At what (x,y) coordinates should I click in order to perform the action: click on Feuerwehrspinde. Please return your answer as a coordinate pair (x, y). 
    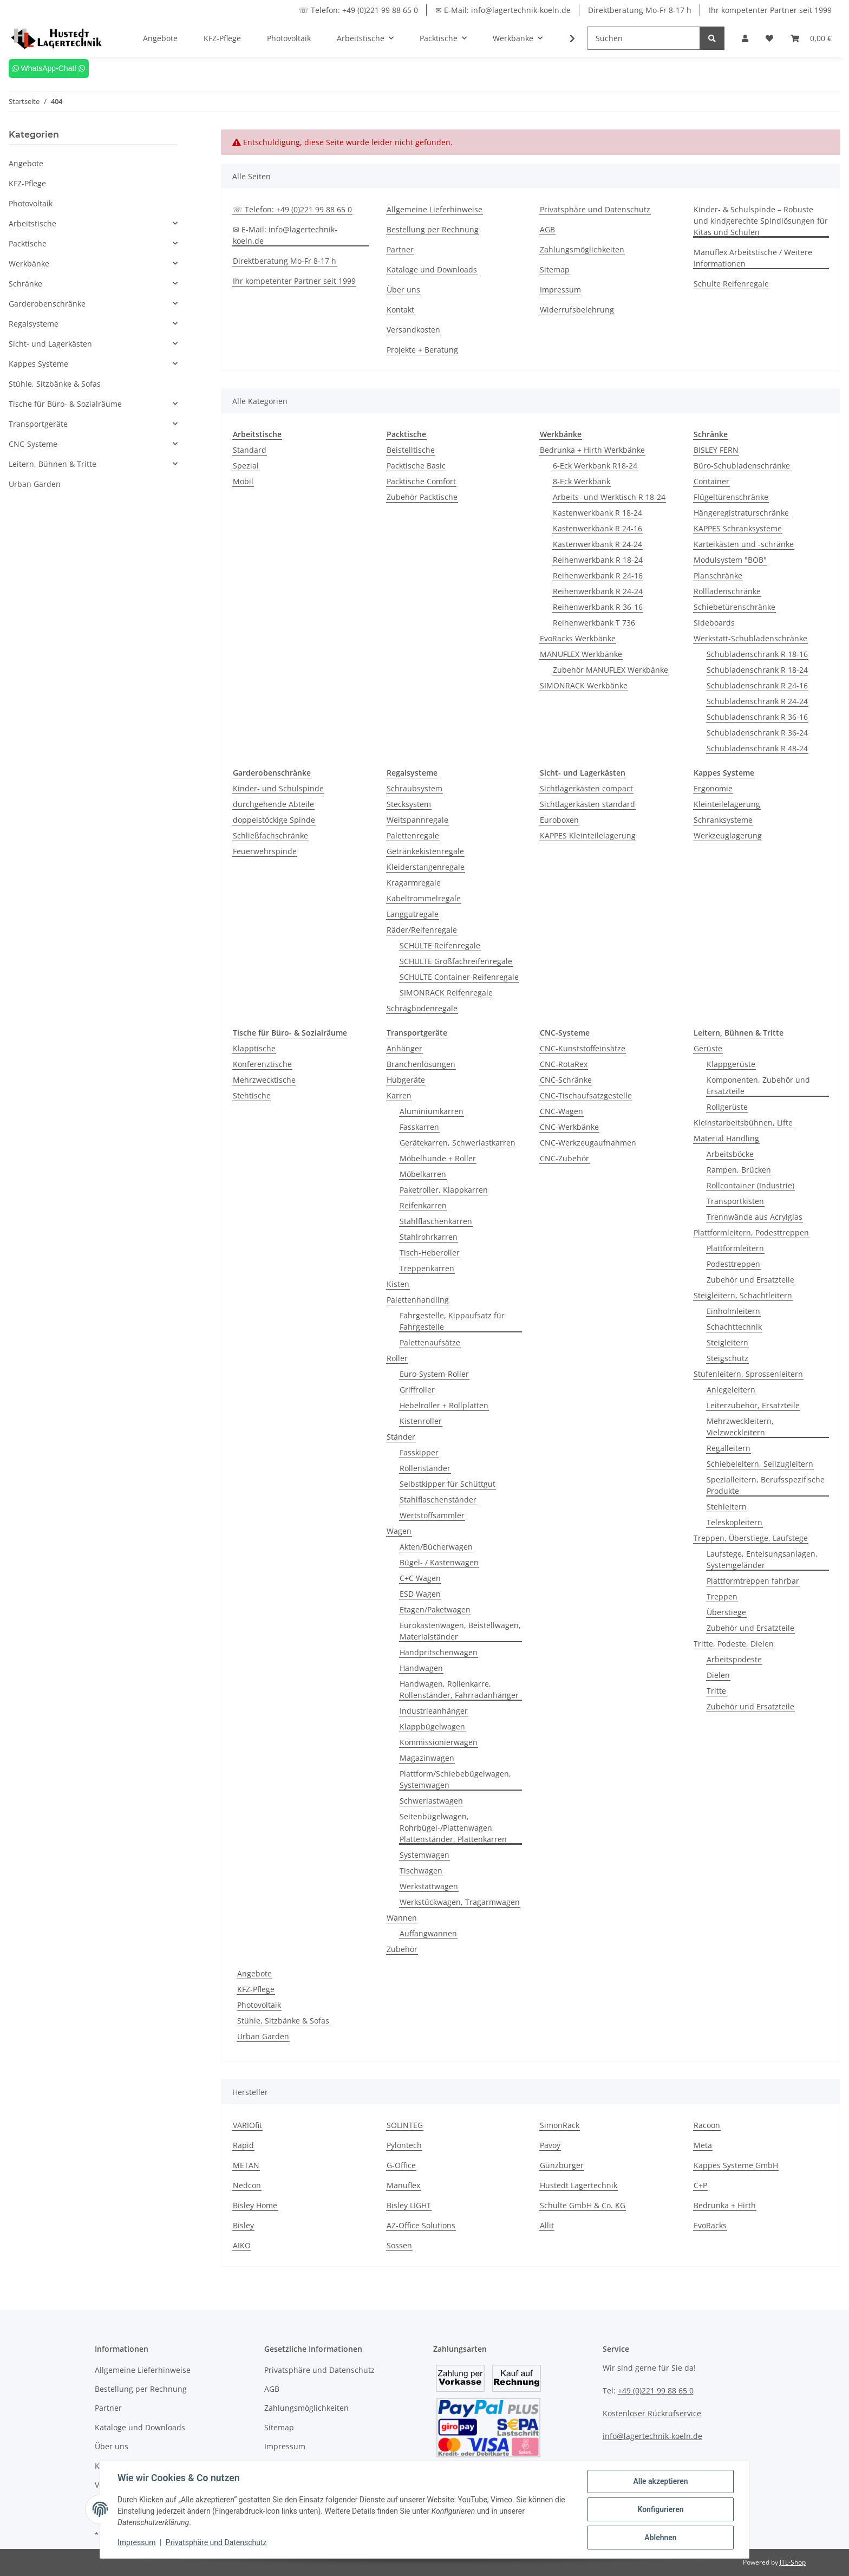
    Looking at the image, I should click on (265, 851).